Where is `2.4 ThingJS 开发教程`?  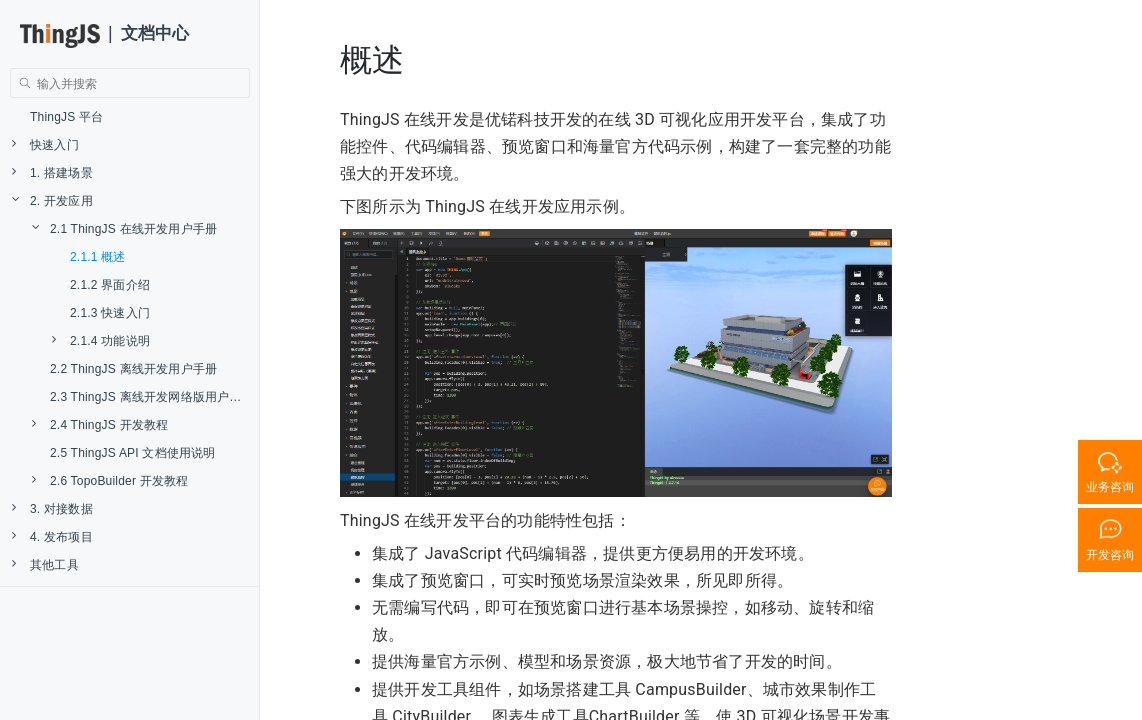
2.4 ThingJS 开发教程 is located at coordinates (100, 424).